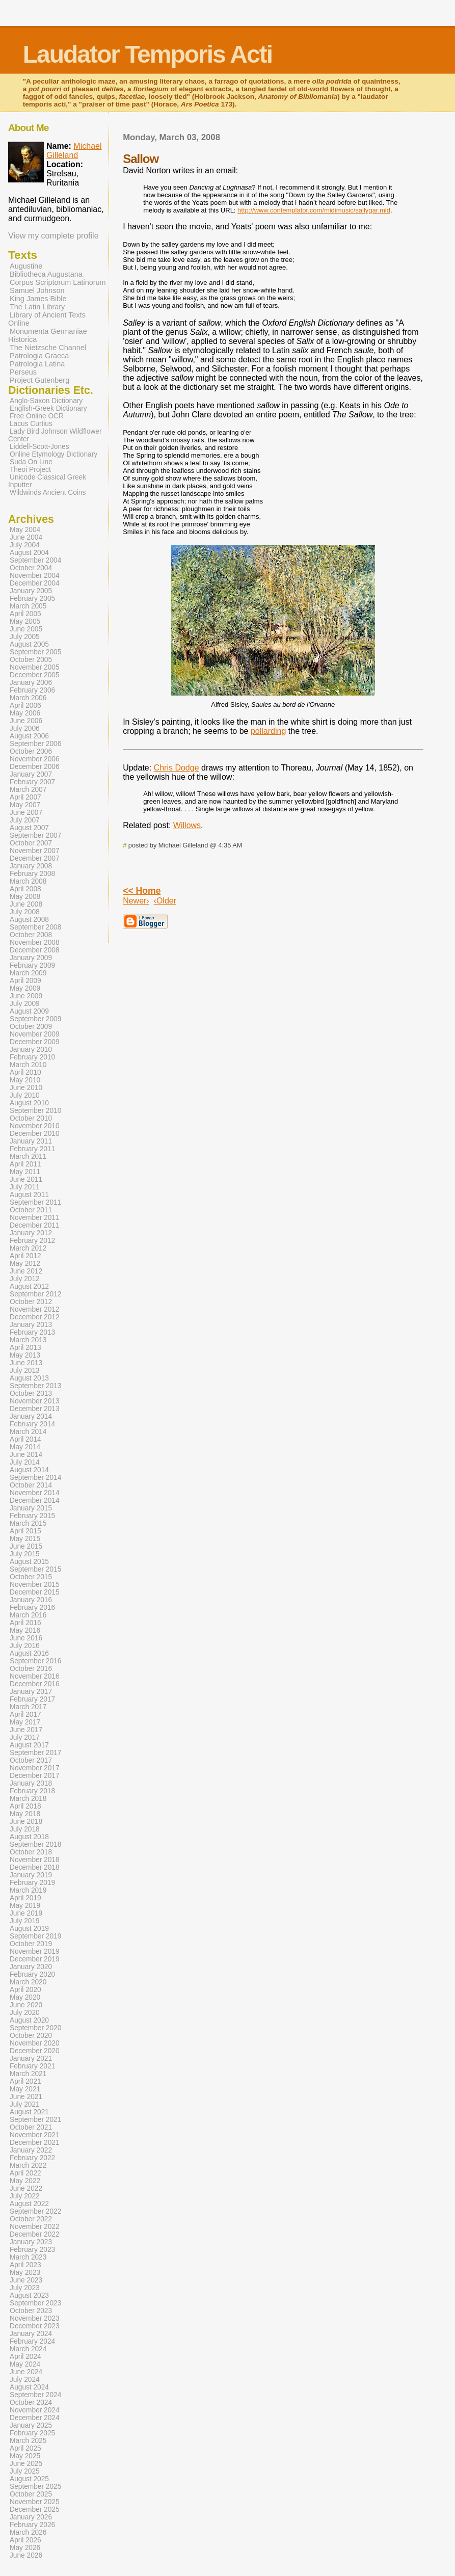  What do you see at coordinates (35, 1409) in the screenshot?
I see `December 2013` at bounding box center [35, 1409].